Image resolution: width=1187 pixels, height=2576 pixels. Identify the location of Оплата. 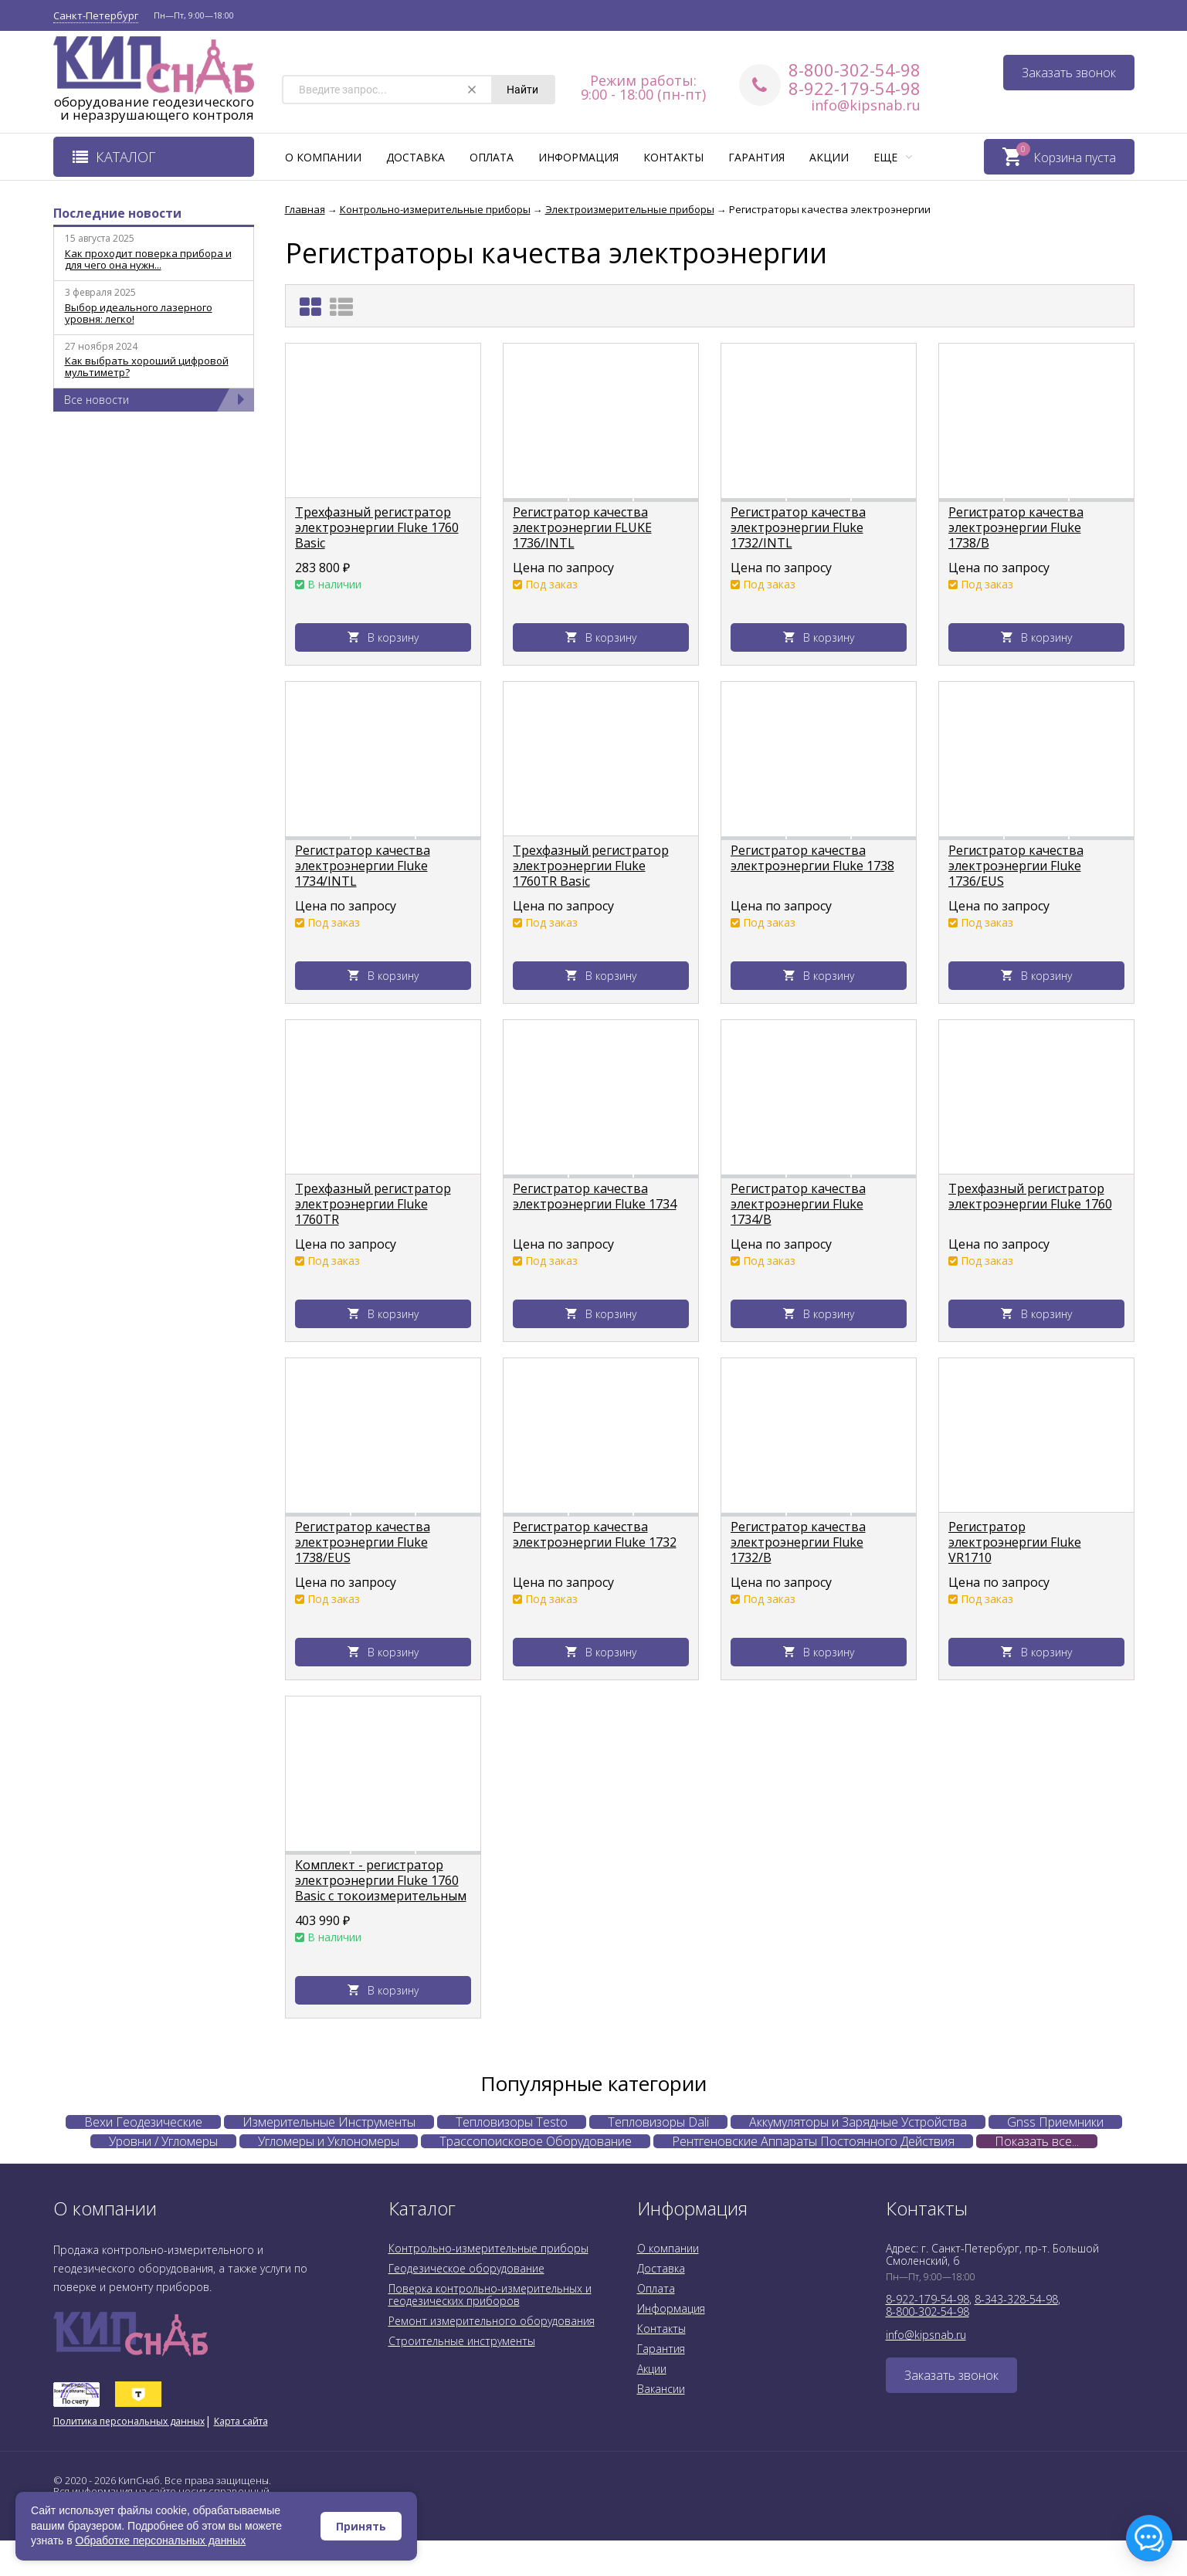
(492, 157).